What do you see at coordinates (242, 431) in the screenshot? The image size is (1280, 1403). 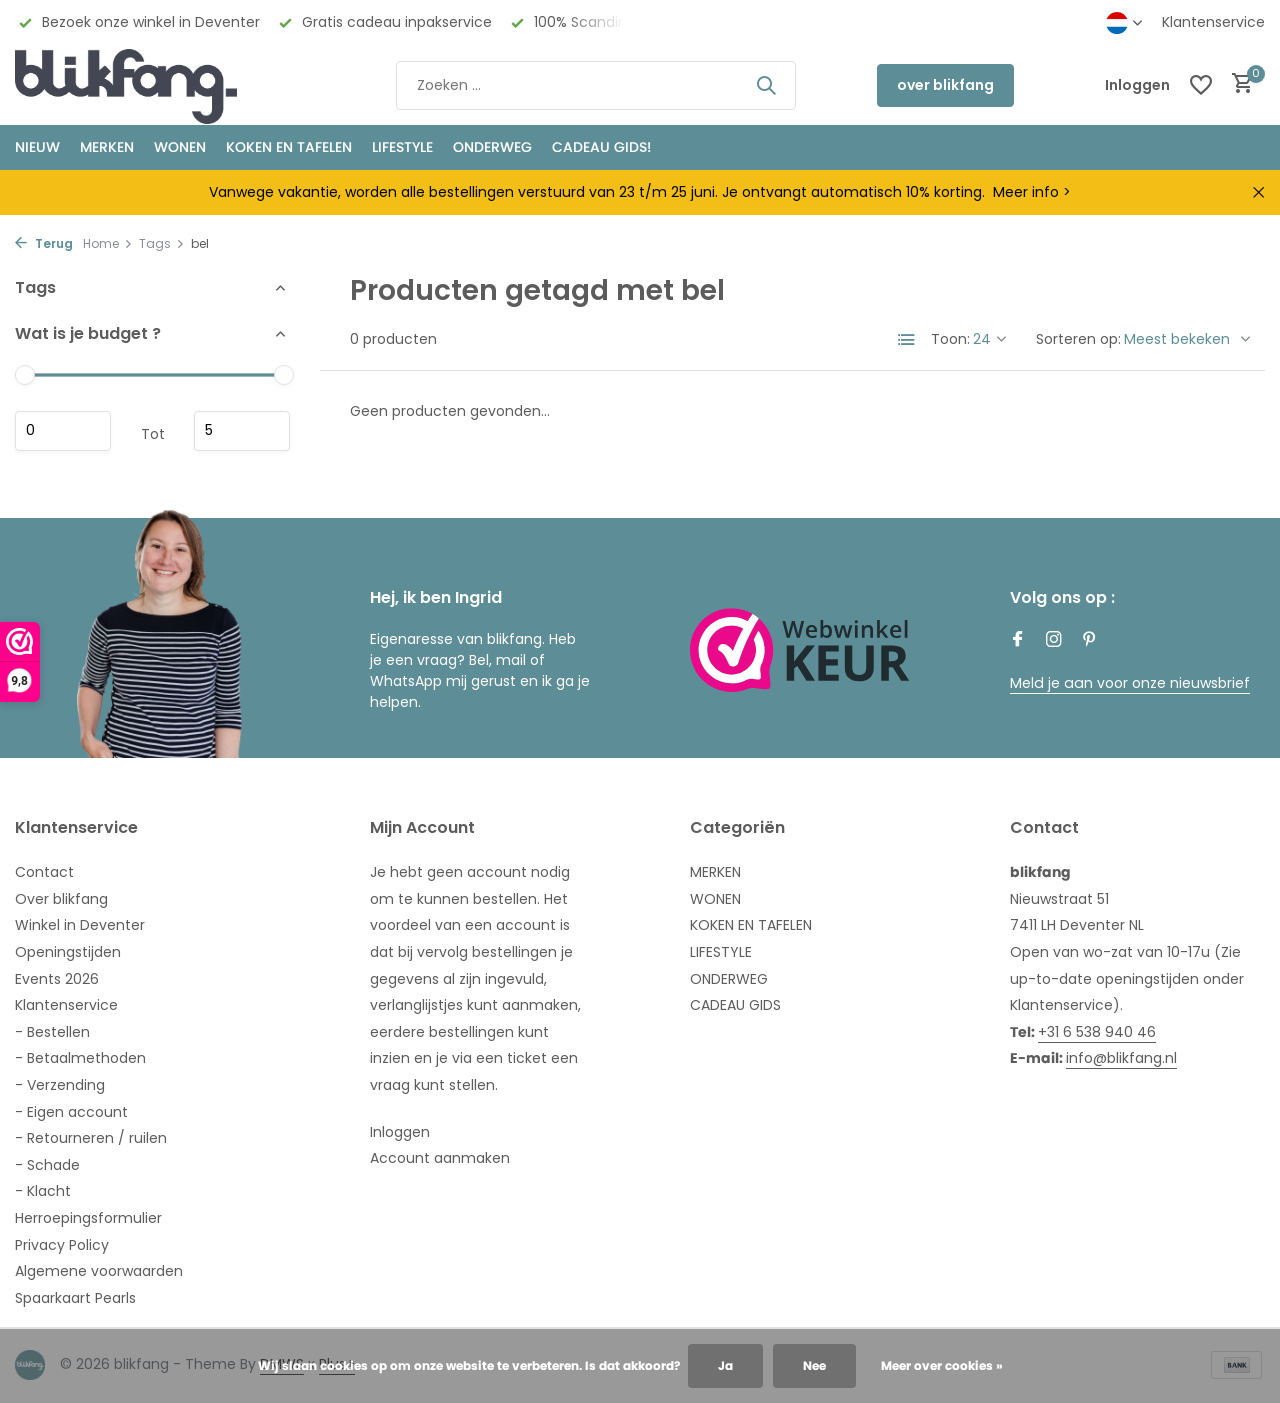 I see `Maximum` at bounding box center [242, 431].